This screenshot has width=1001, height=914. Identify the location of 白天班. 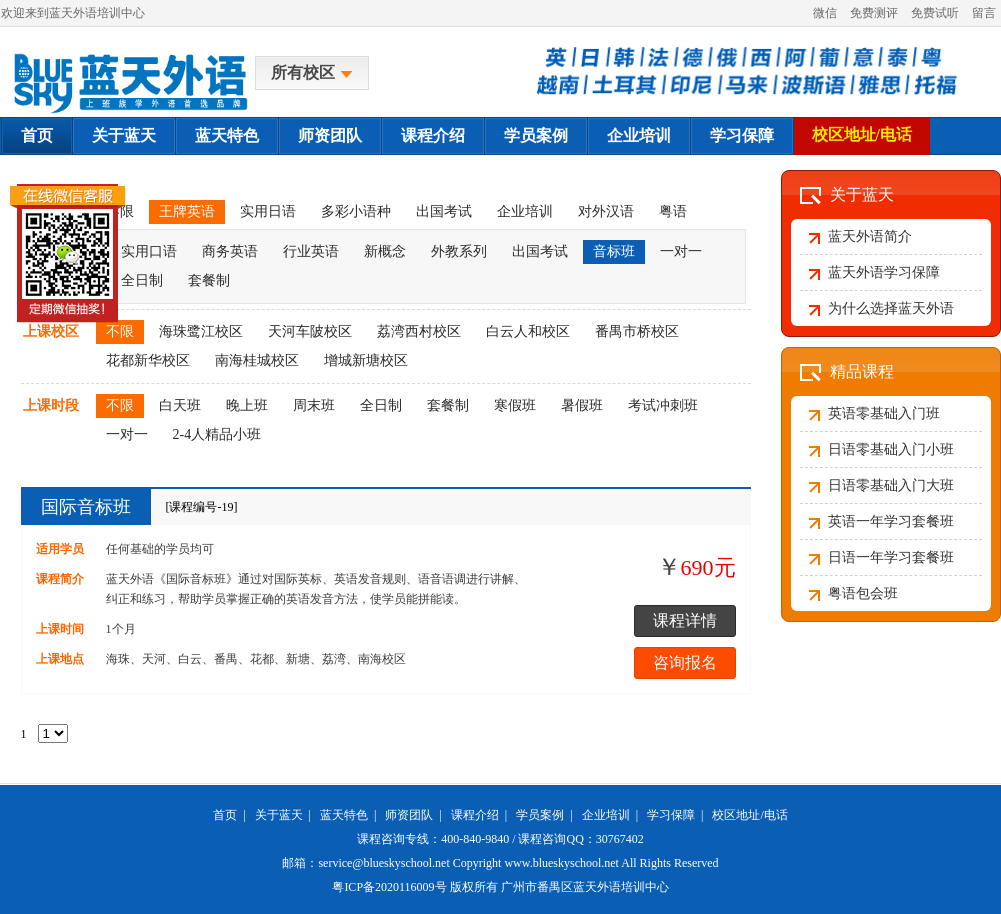
(180, 405).